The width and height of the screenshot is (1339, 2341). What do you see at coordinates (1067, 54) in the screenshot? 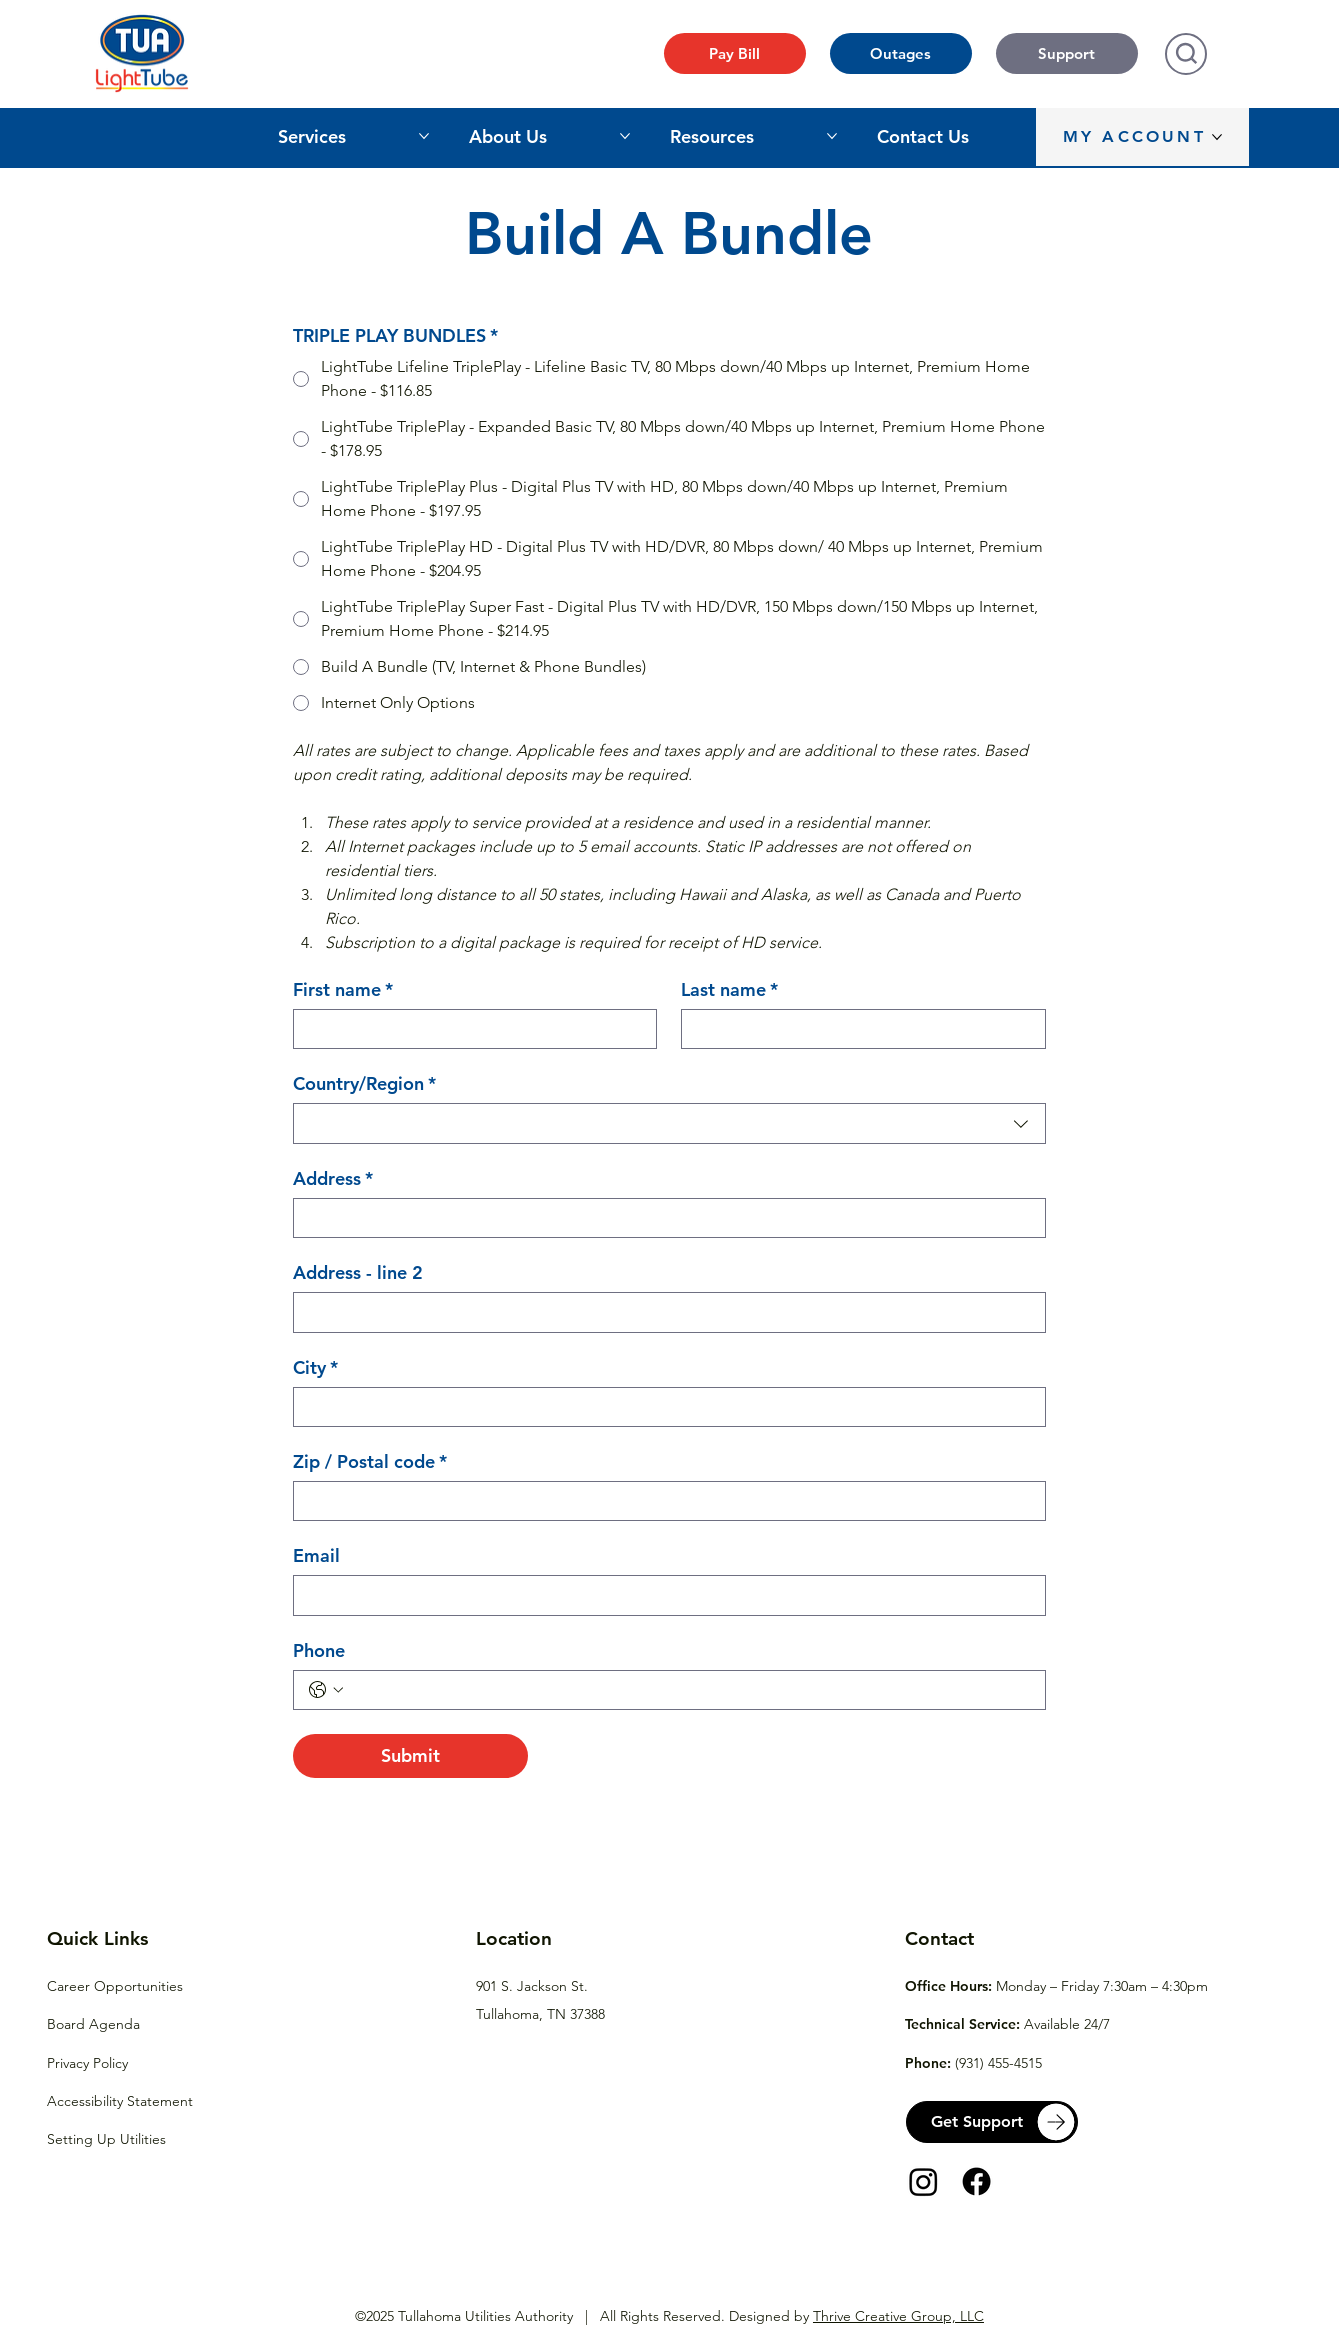
I see `[Support]` at bounding box center [1067, 54].